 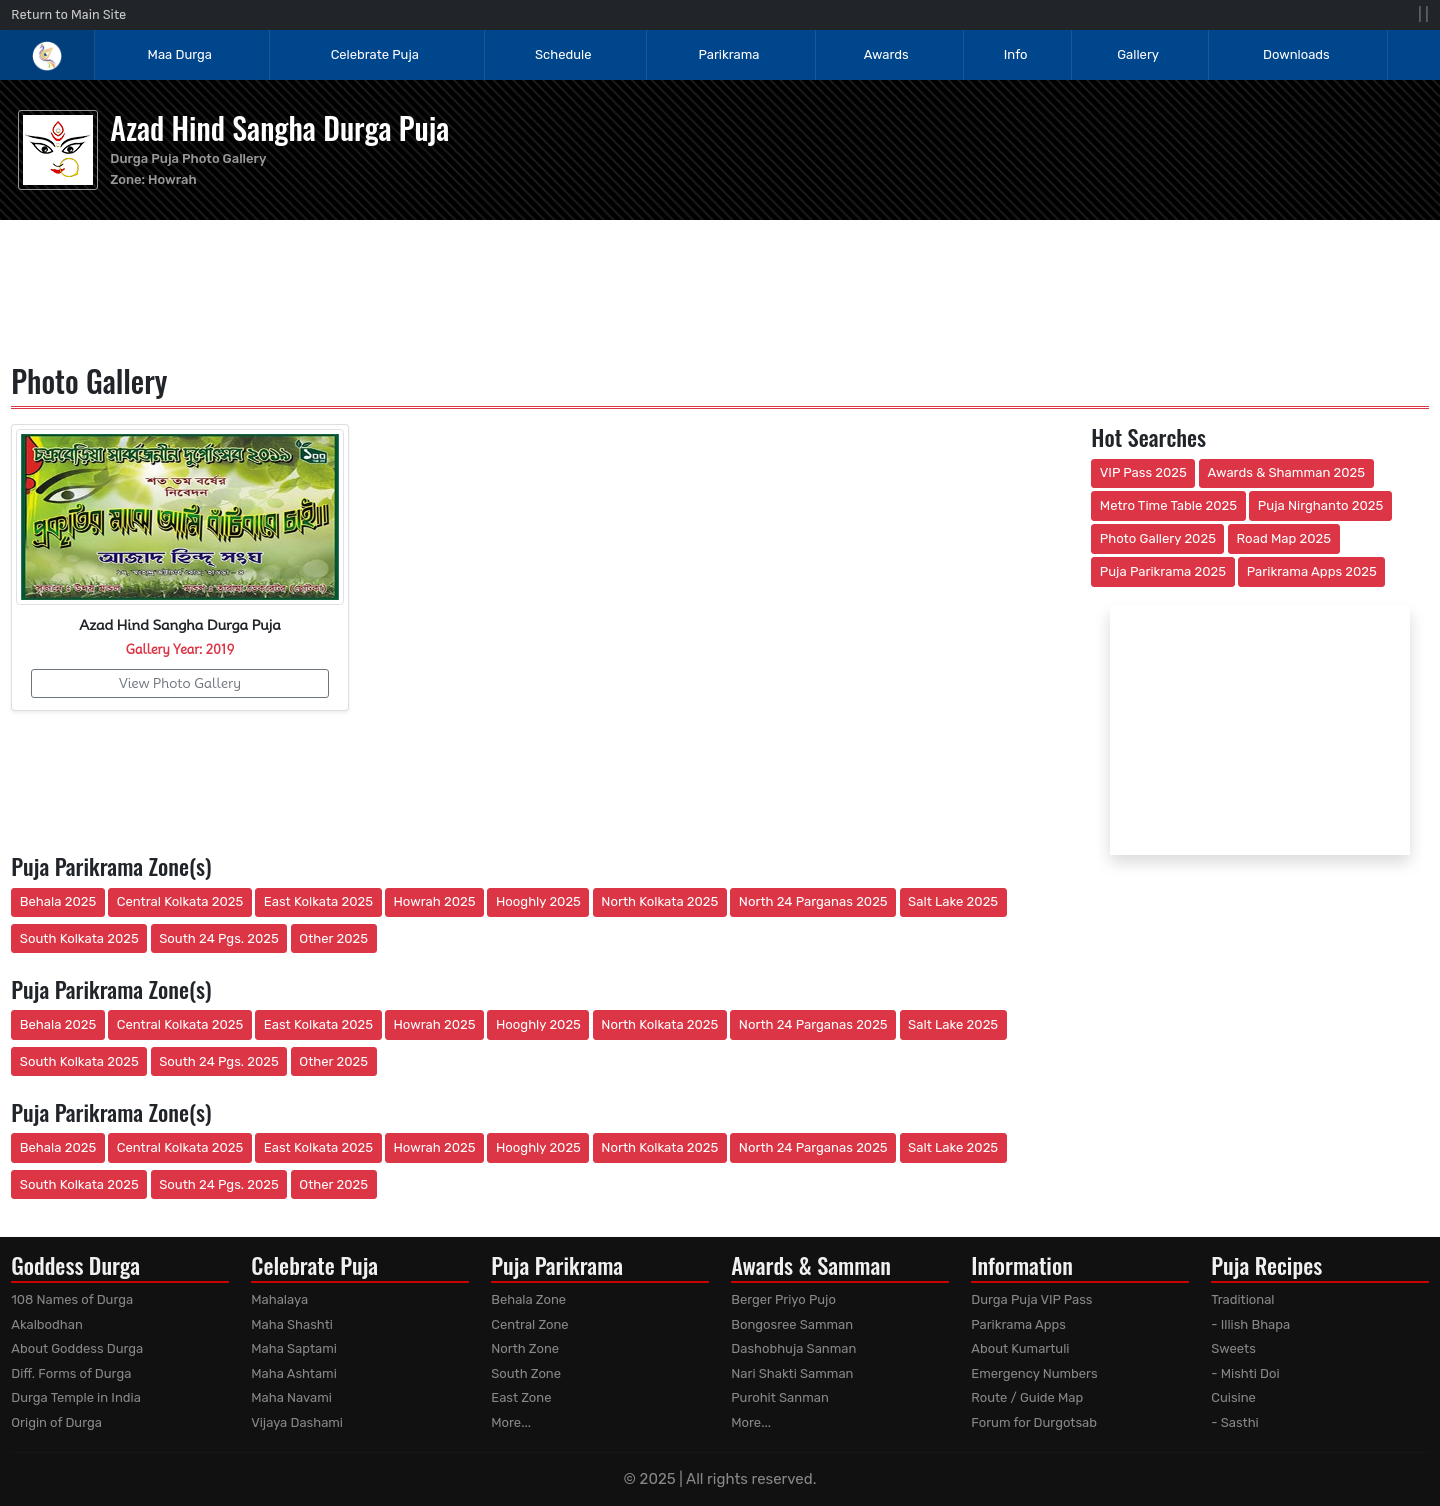 I want to click on Awards & Shamman 2025, so click(x=1287, y=472).